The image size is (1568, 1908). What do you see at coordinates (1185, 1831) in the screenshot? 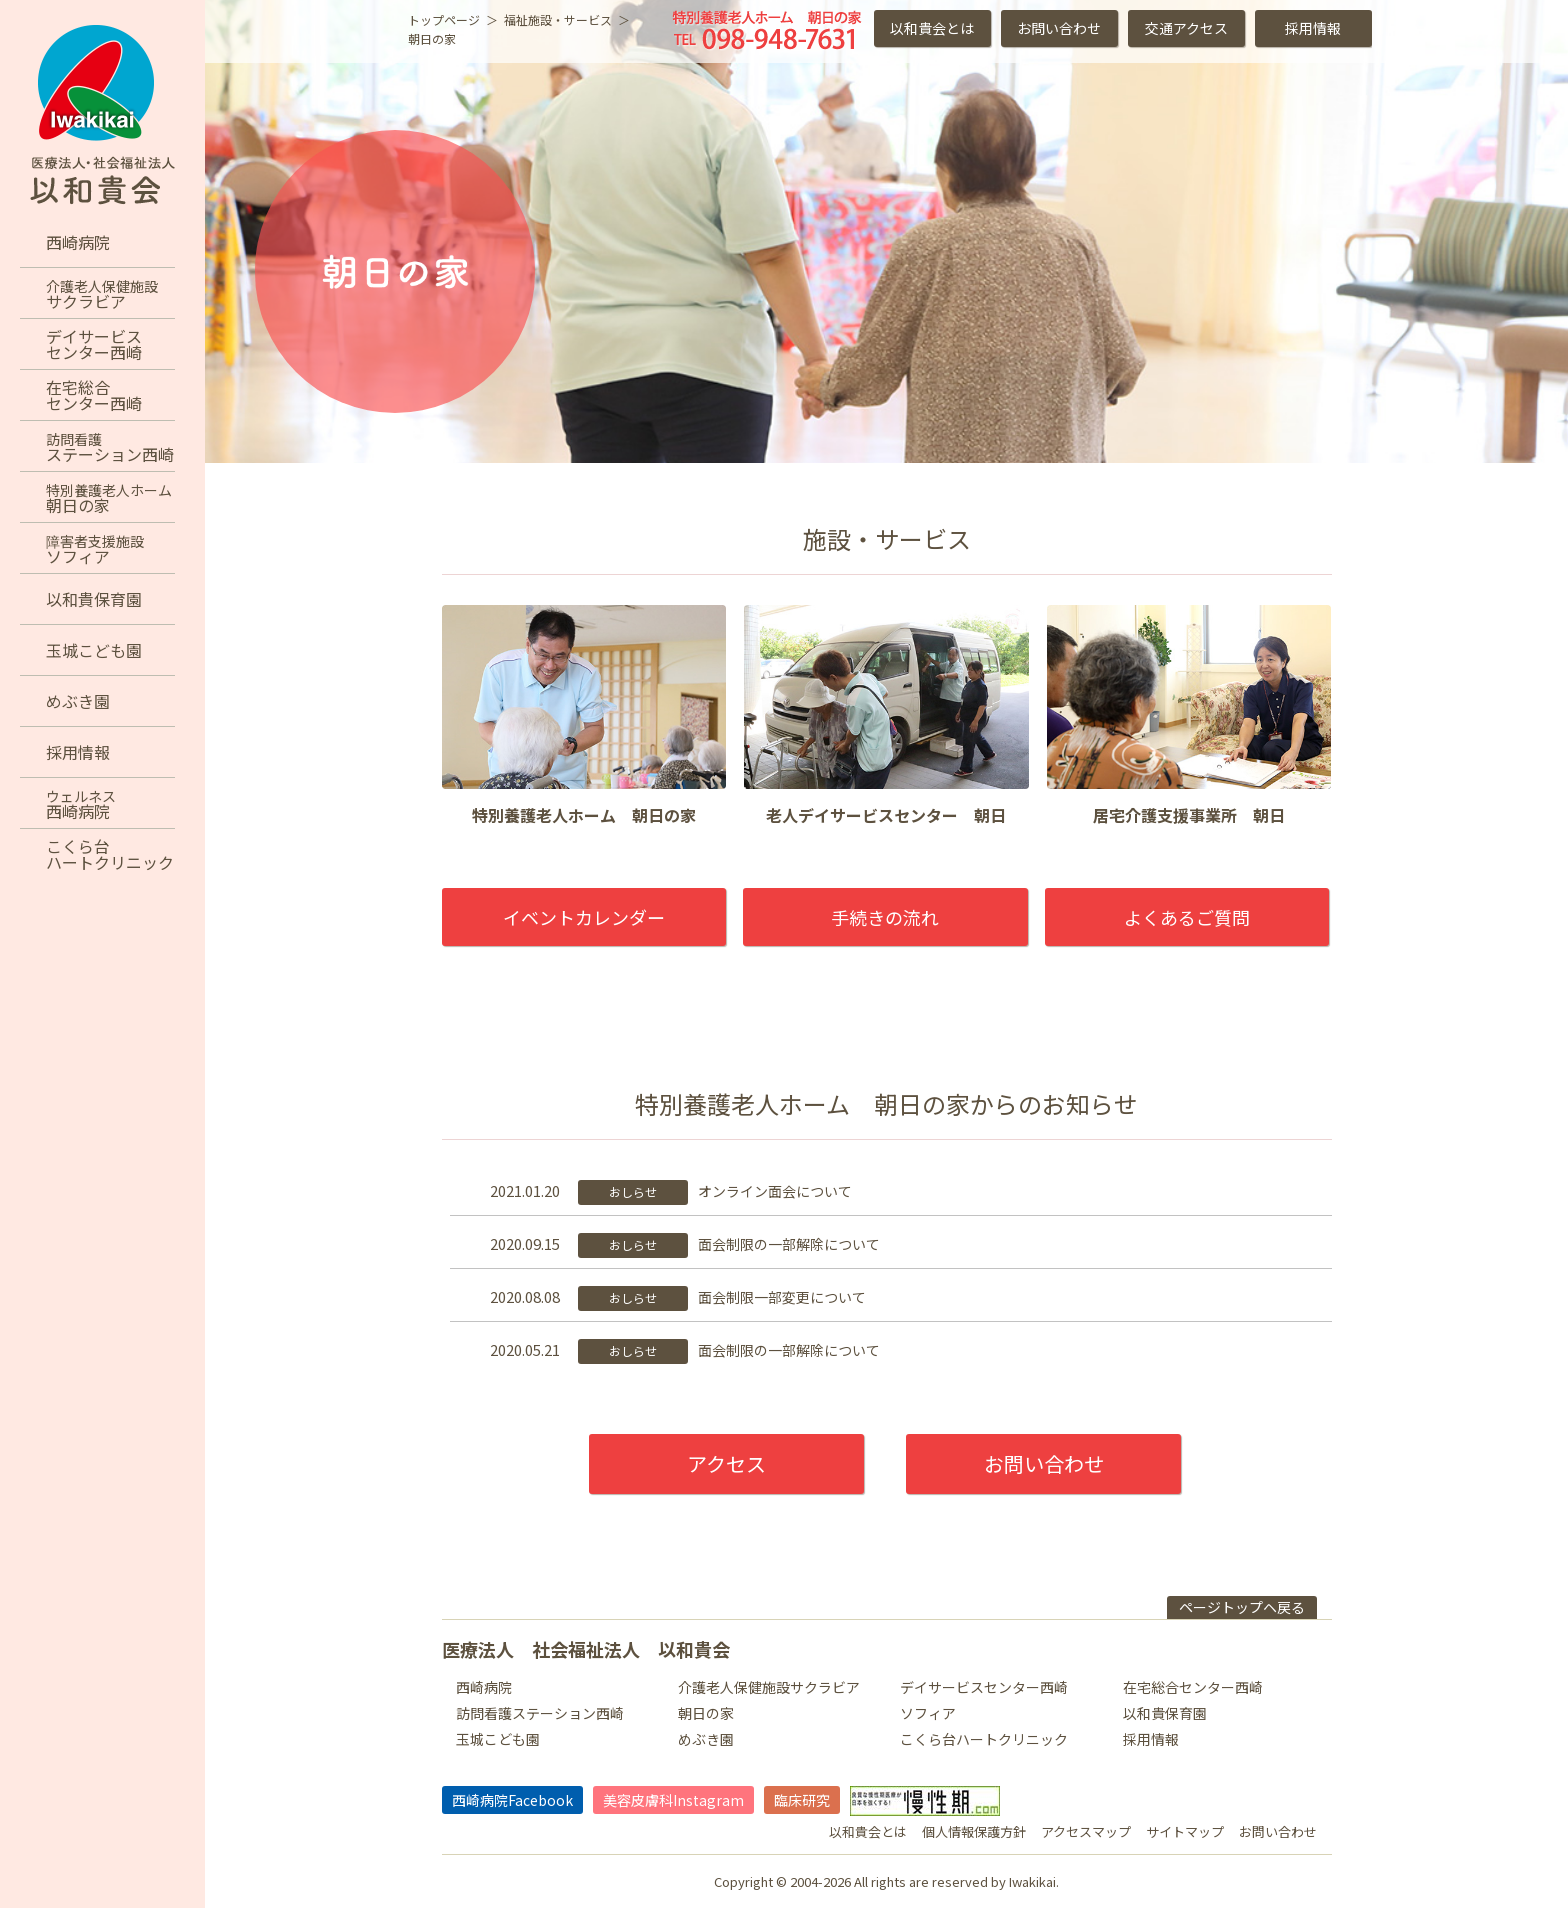
I see `サイトマップ` at bounding box center [1185, 1831].